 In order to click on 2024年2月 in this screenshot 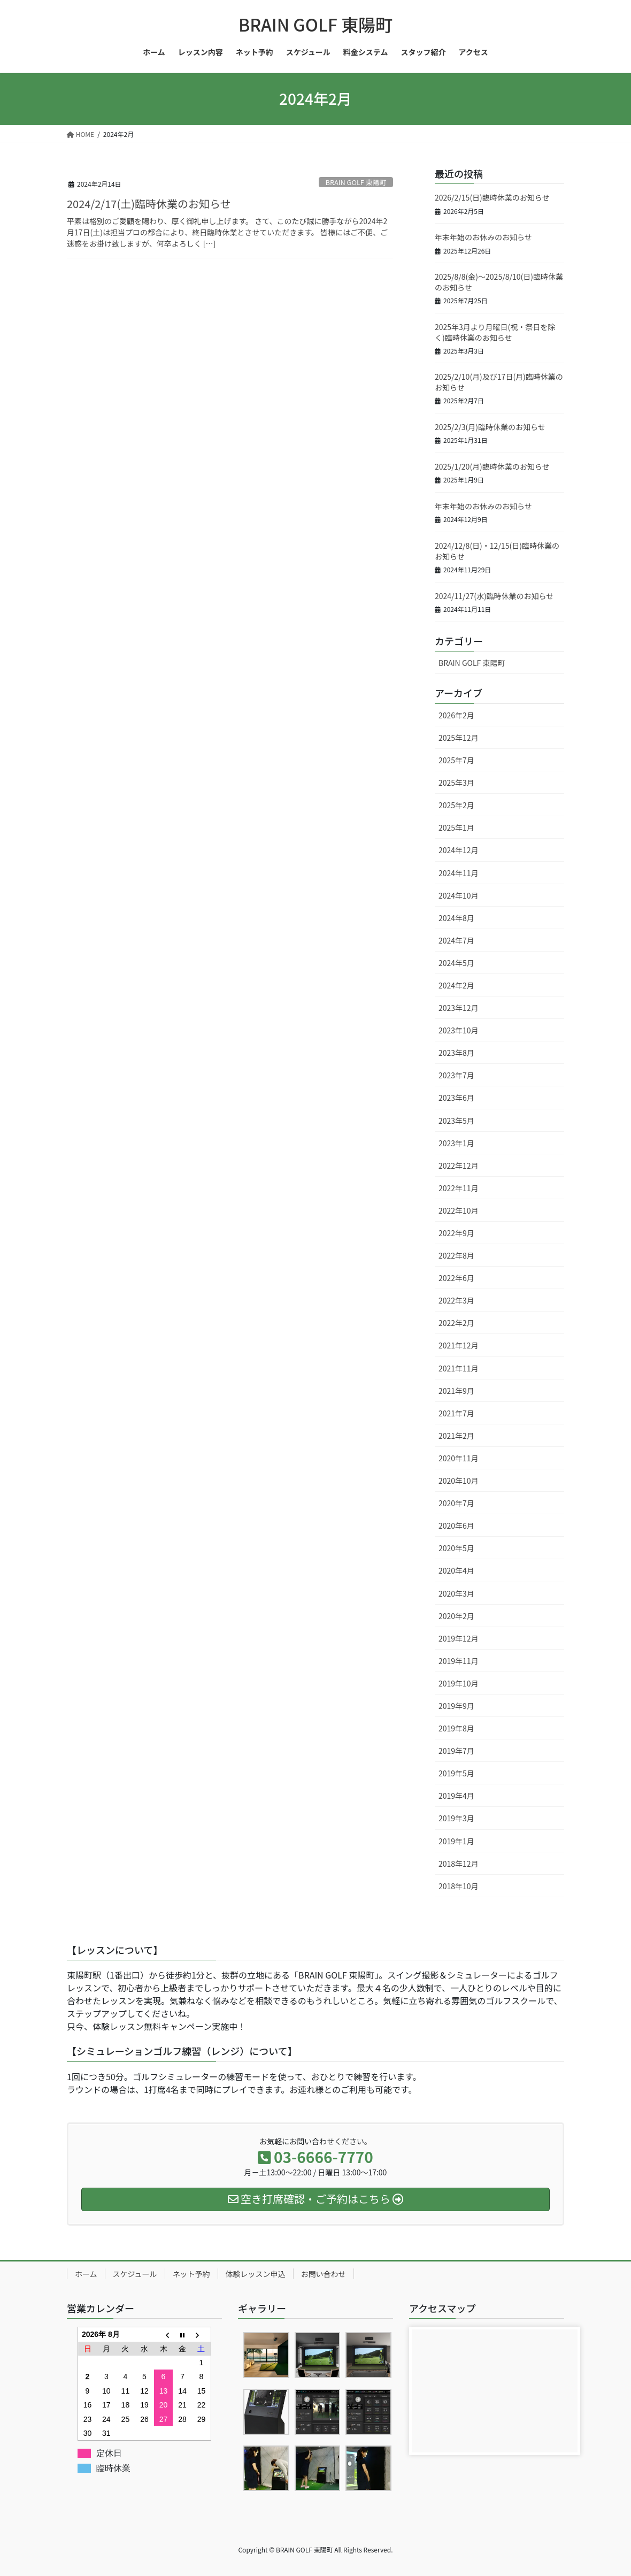, I will do `click(456, 985)`.